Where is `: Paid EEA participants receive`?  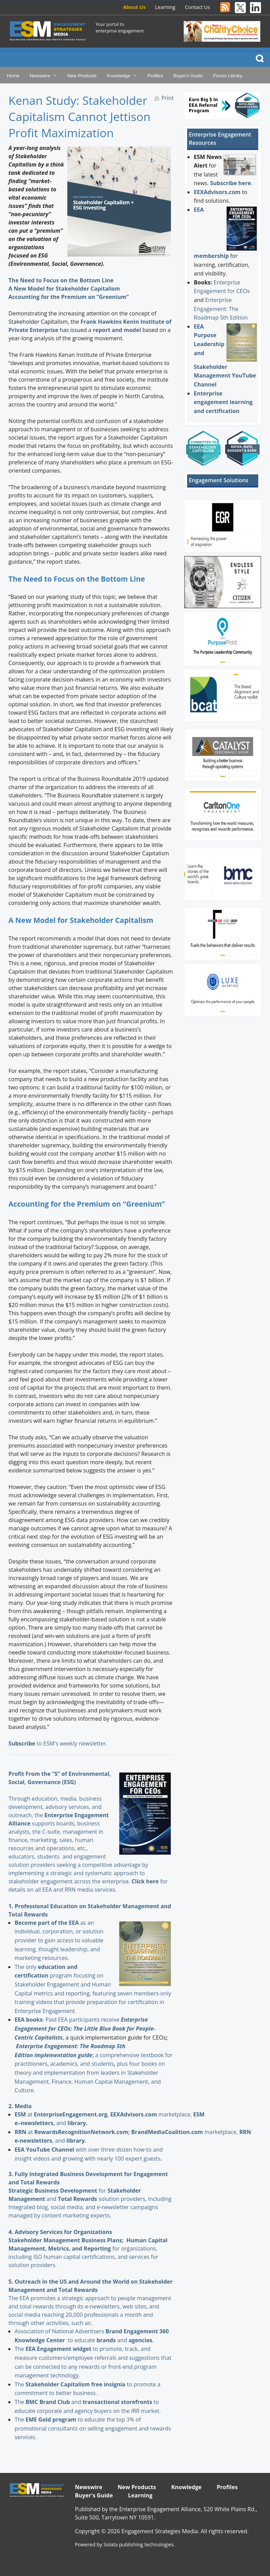
: Paid EEA participants receive is located at coordinates (68, 2019).